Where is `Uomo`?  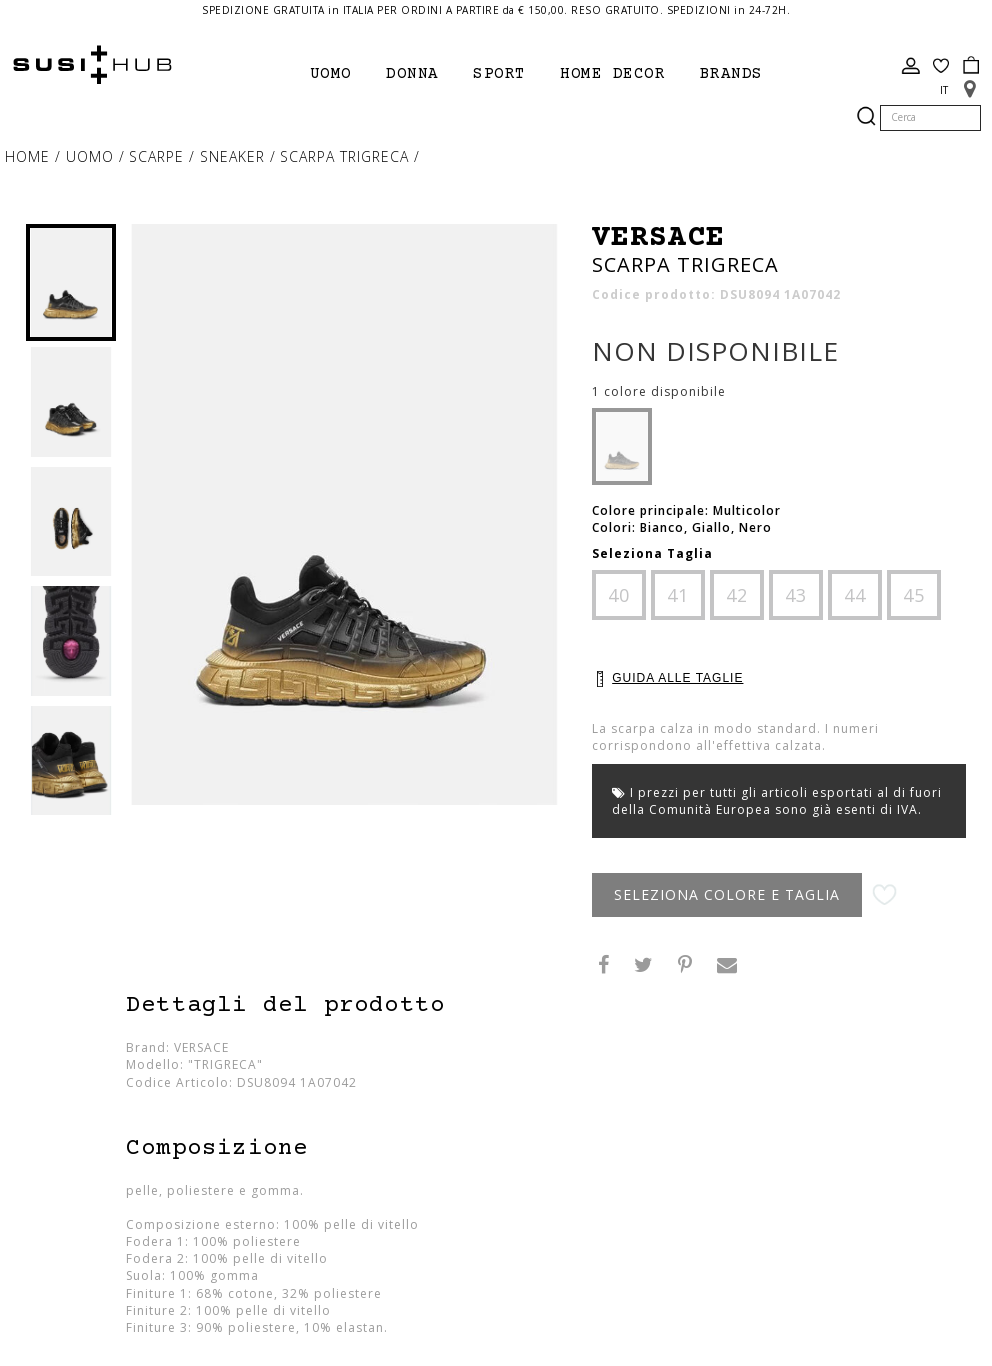 Uomo is located at coordinates (331, 74).